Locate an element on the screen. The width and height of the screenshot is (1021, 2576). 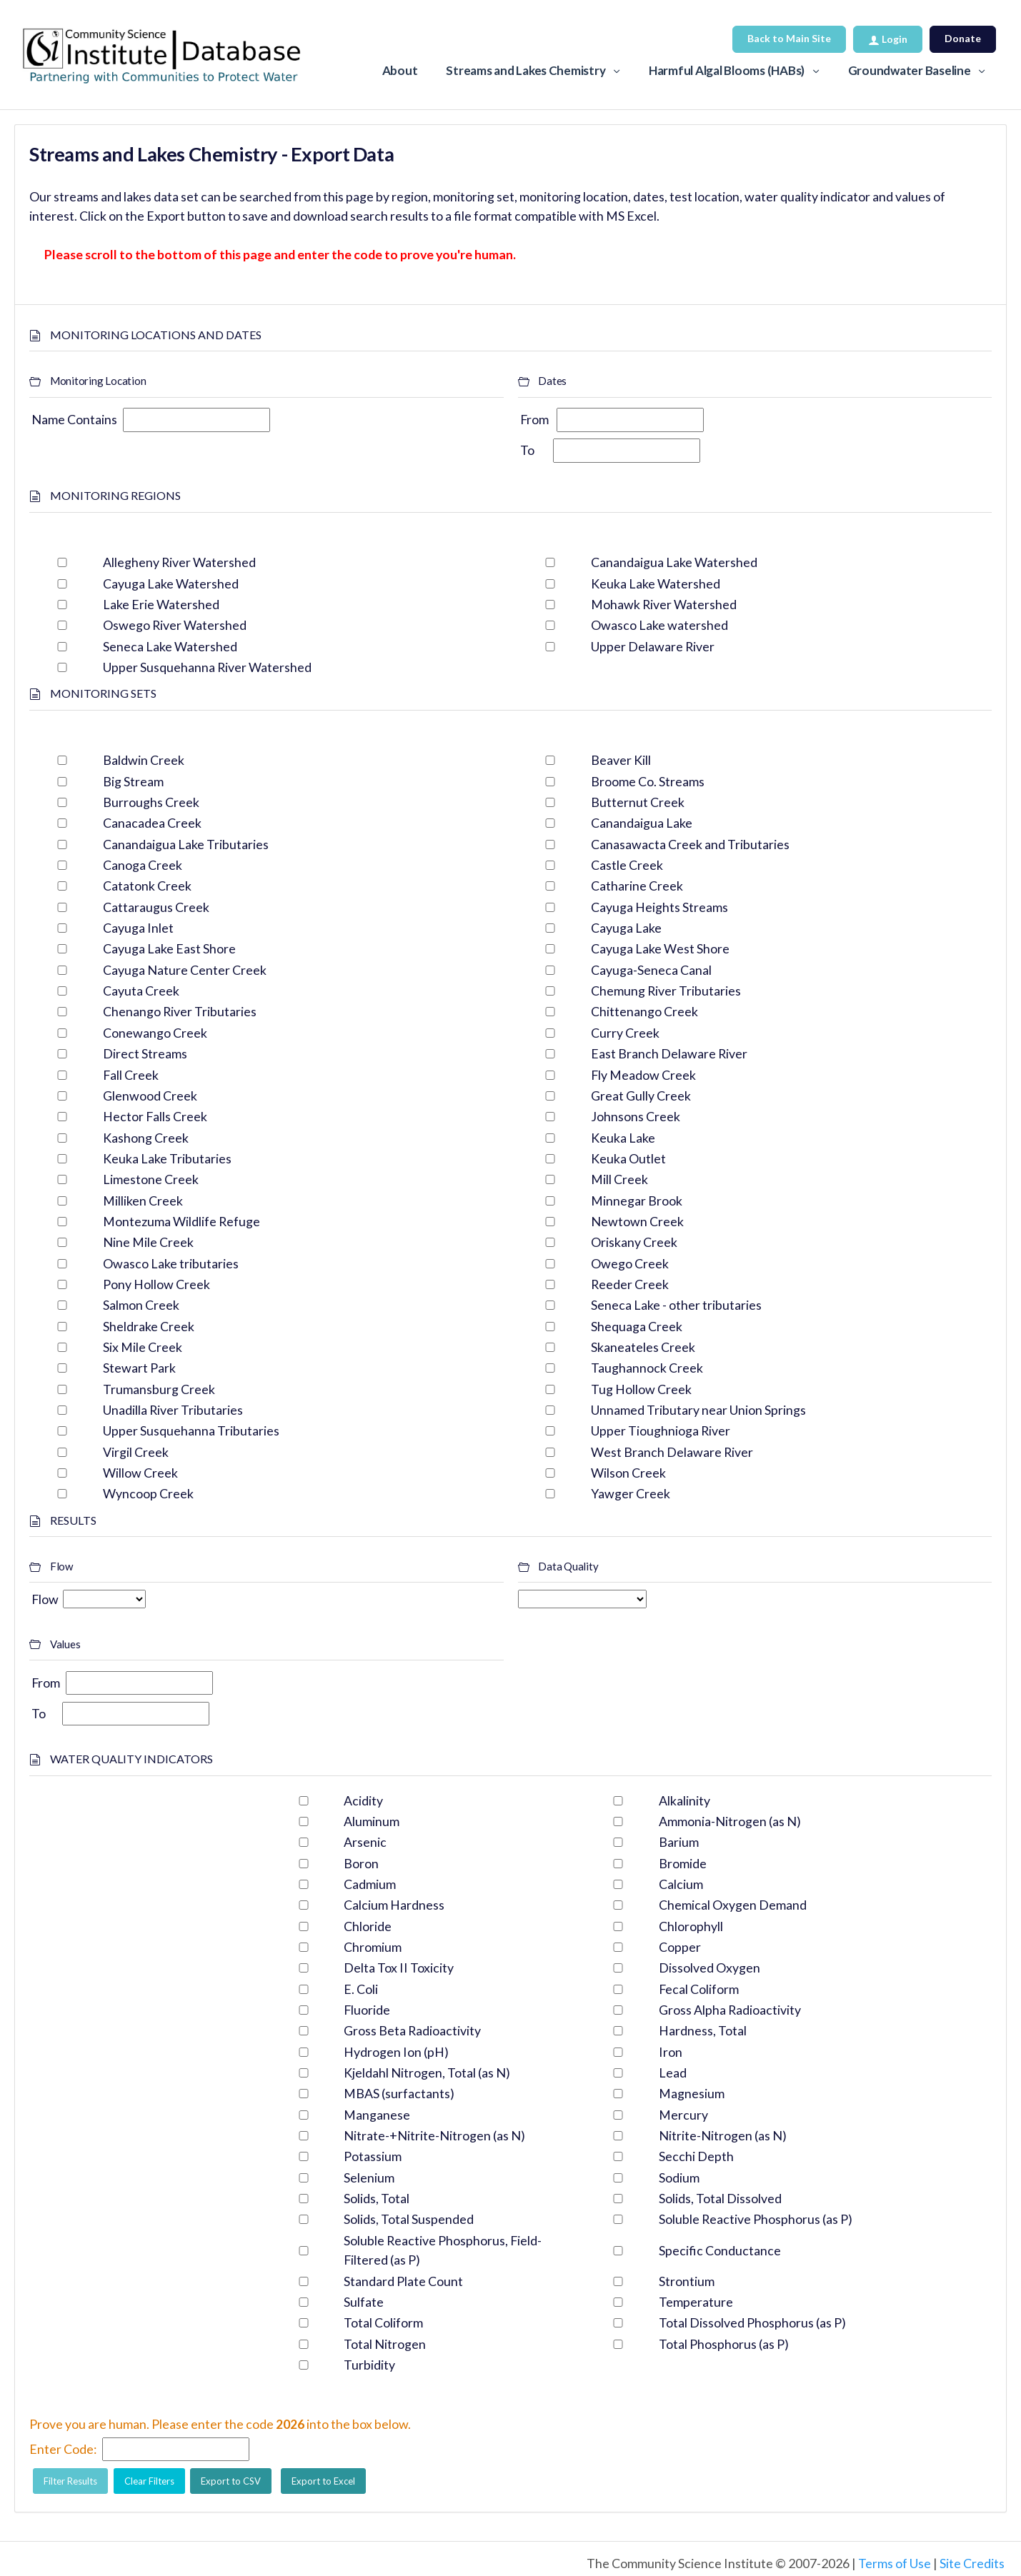
Cadmium is located at coordinates (370, 1884).